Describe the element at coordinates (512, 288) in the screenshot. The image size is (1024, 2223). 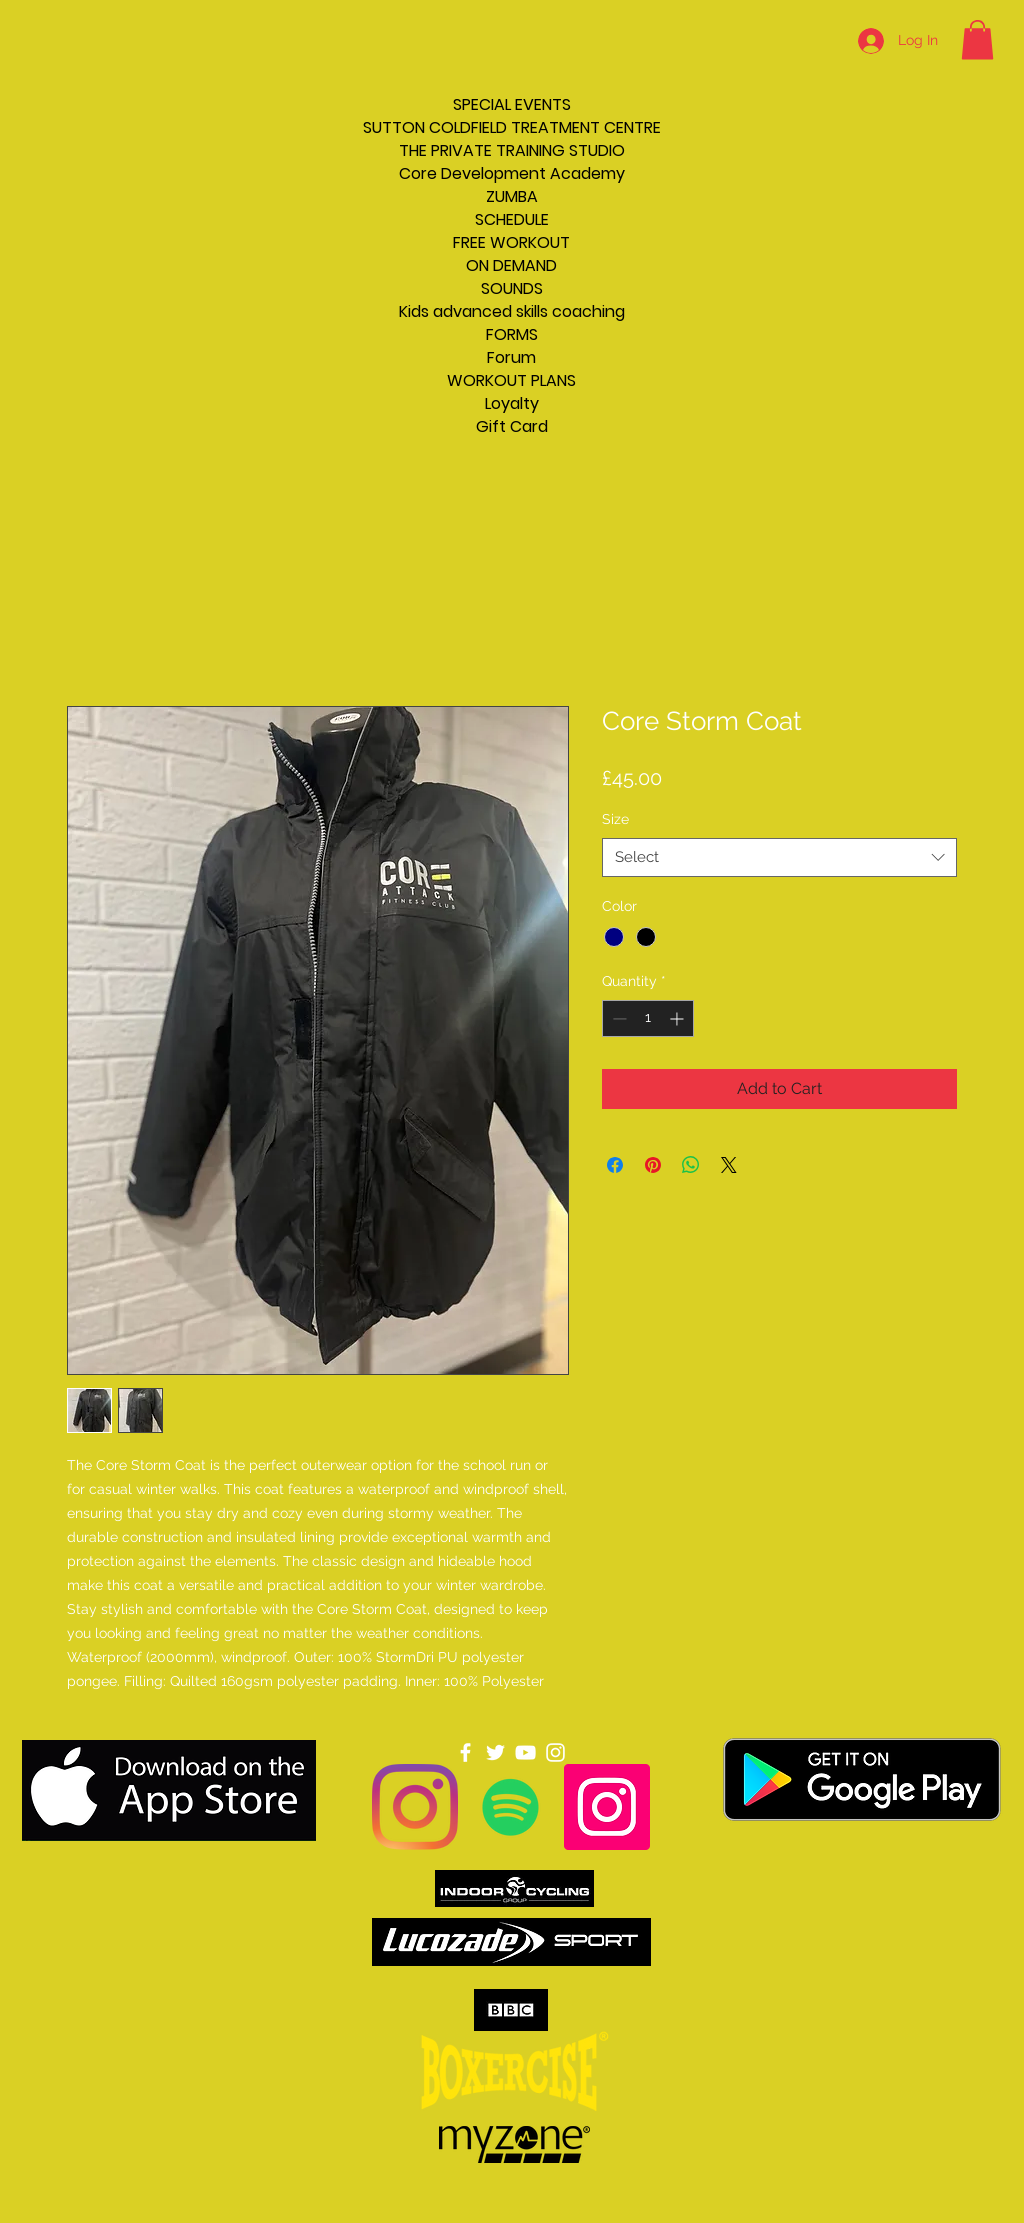
I see `SOUNDS` at that location.